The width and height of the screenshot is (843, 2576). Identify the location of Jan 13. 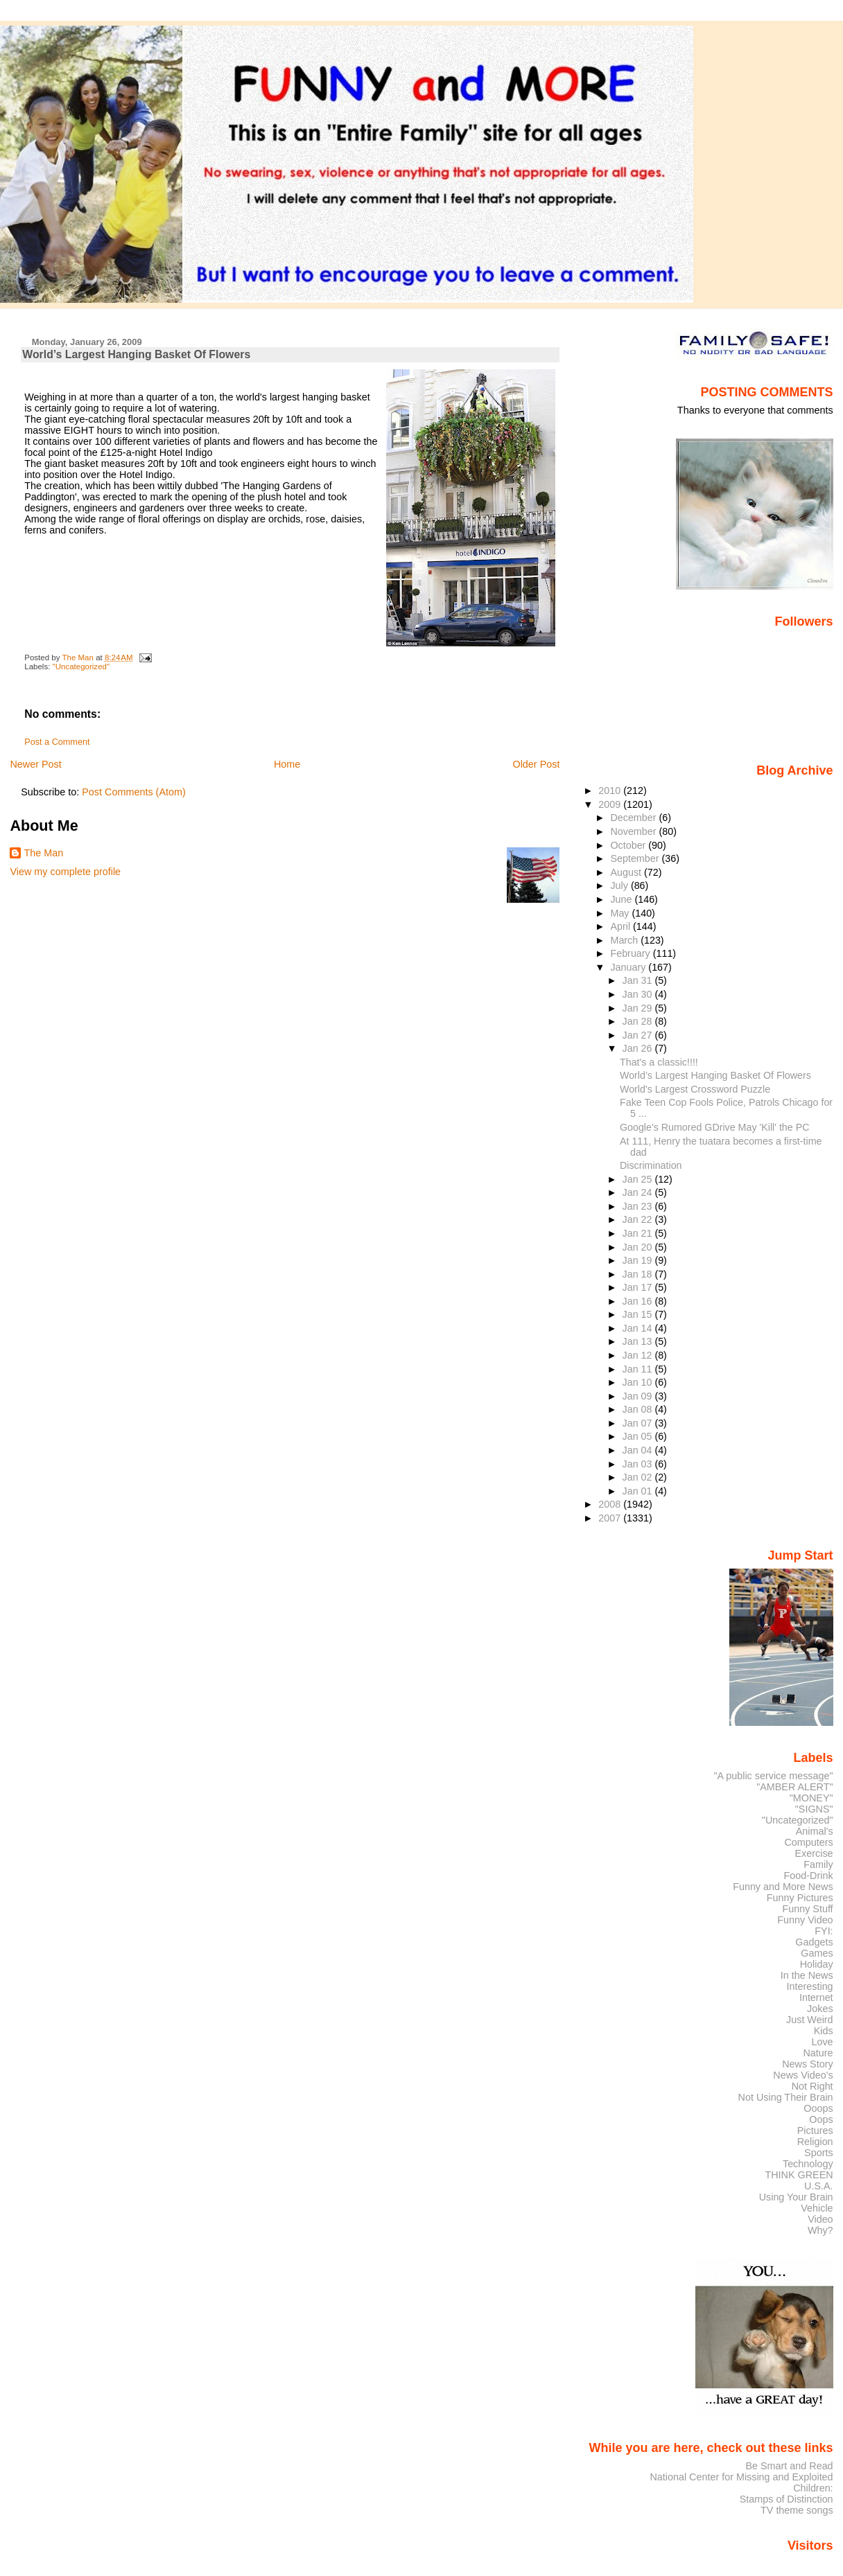
(639, 1341).